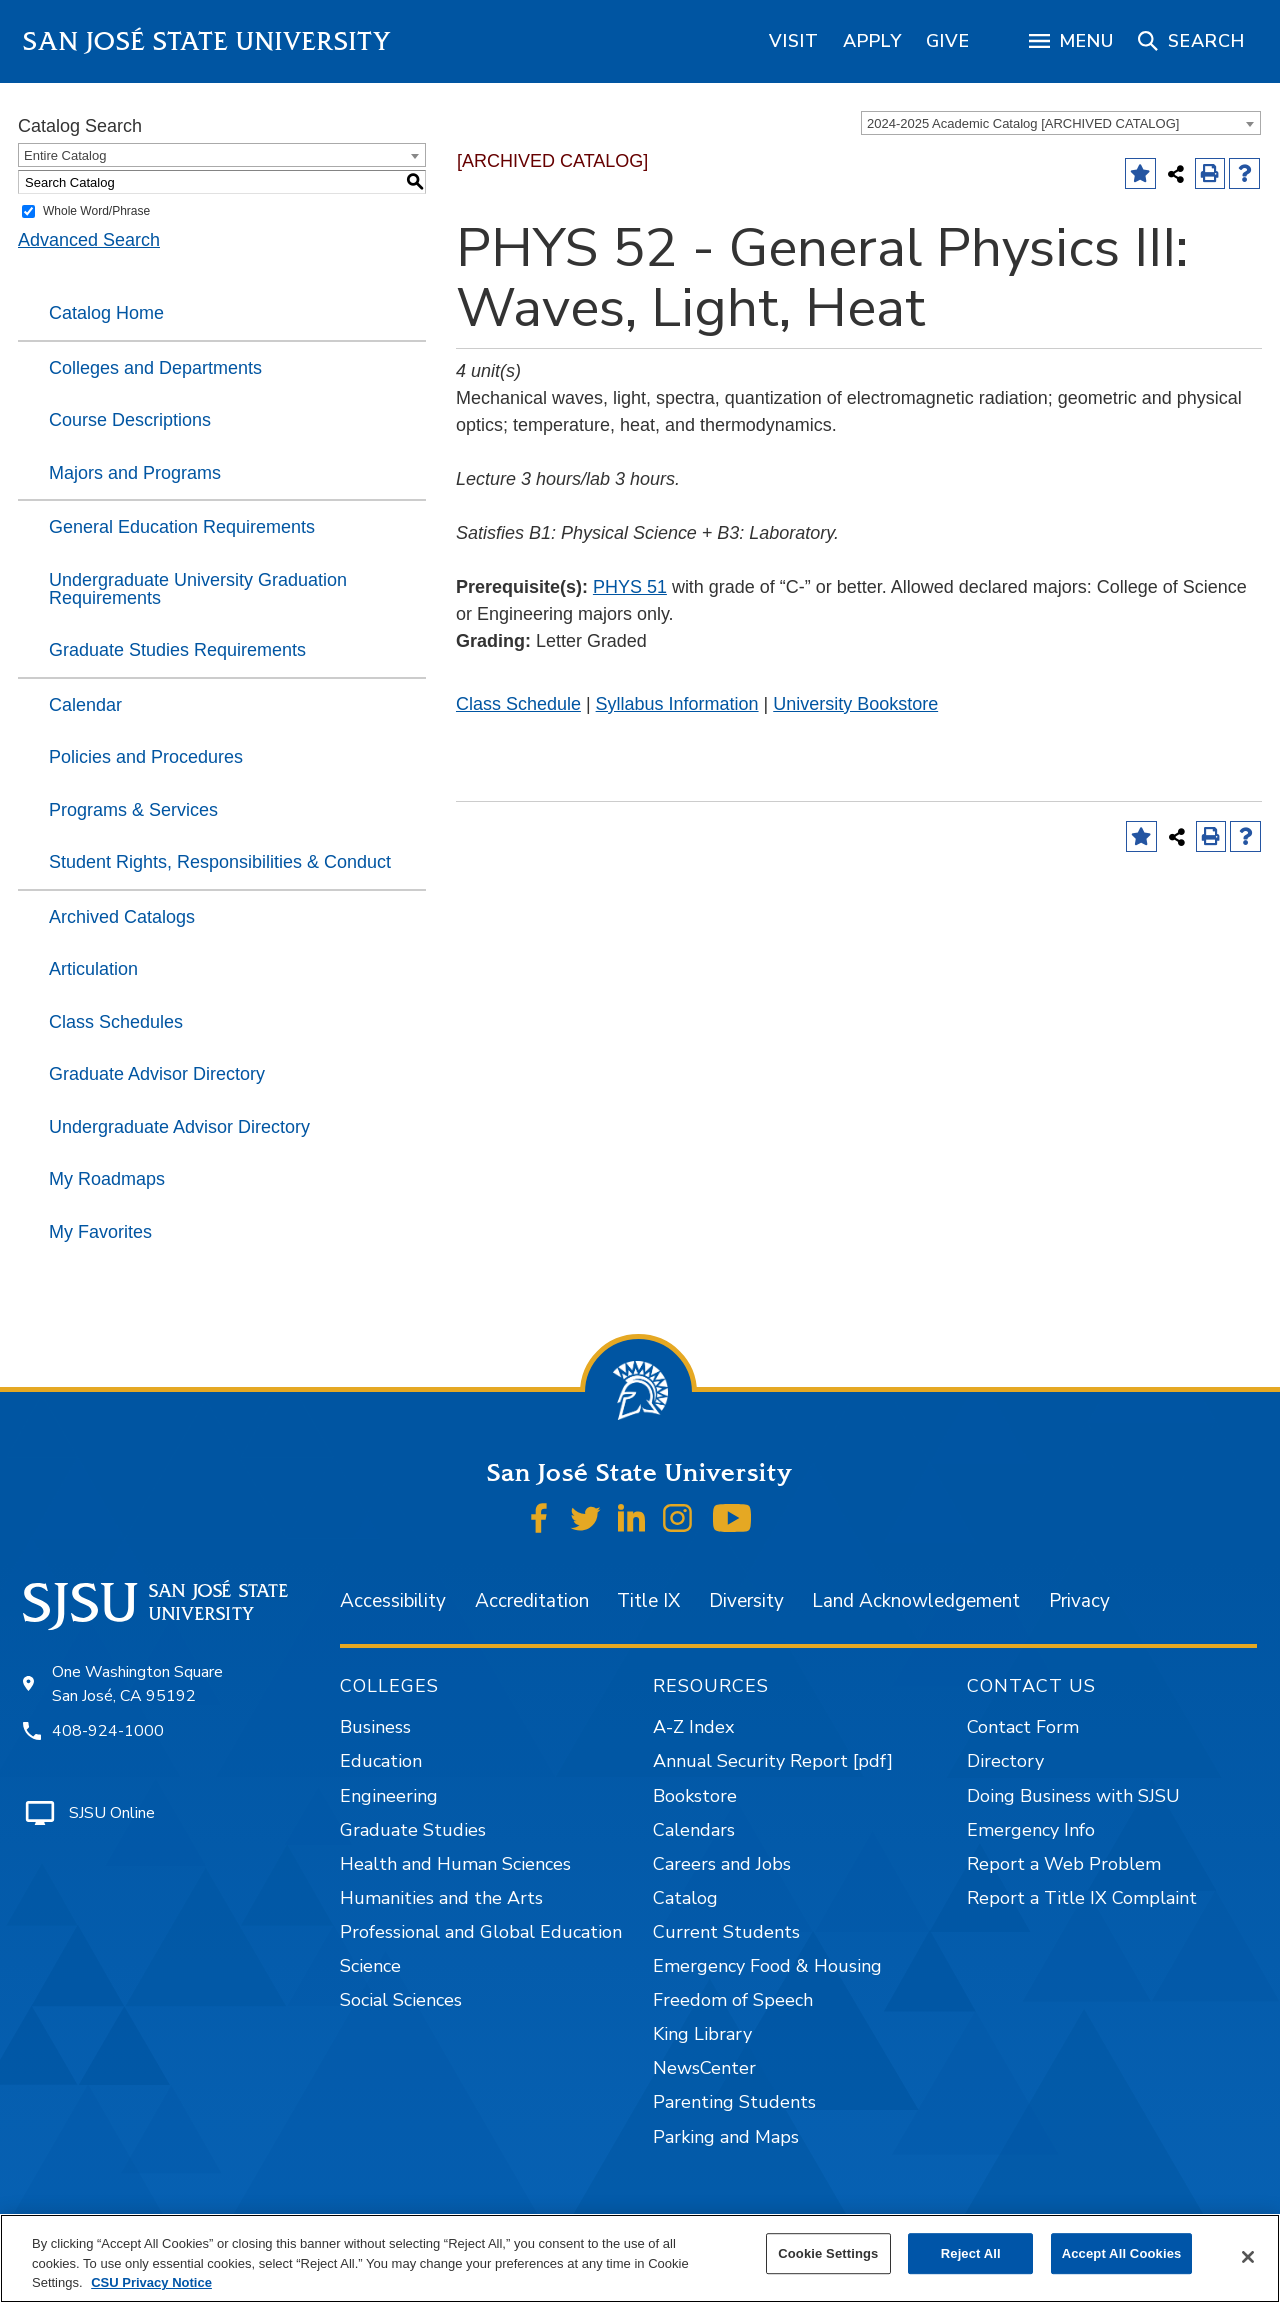 Image resolution: width=1280 pixels, height=2303 pixels. I want to click on Diversity, so click(746, 1601).